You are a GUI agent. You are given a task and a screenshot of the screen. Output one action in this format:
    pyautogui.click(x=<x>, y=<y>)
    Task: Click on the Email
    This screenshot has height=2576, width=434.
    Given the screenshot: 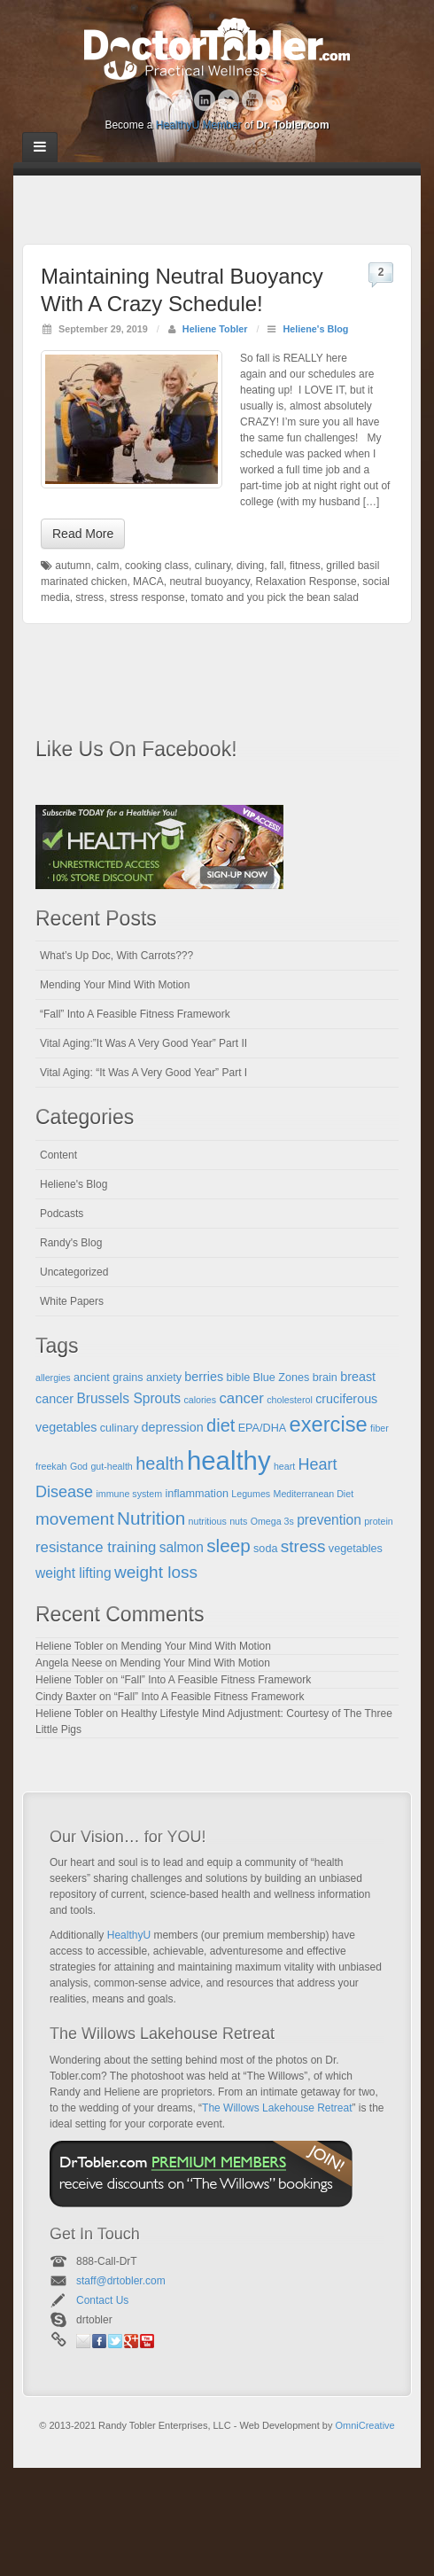 What is the action you would take?
    pyautogui.click(x=83, y=2341)
    